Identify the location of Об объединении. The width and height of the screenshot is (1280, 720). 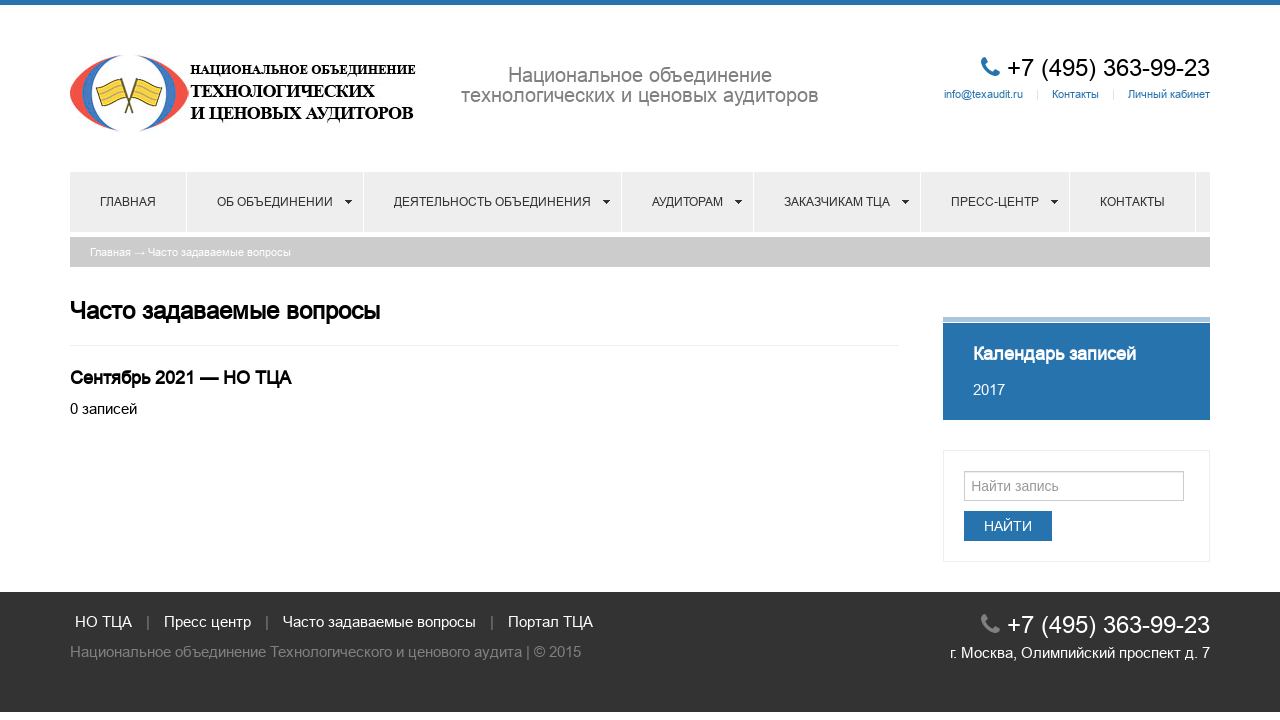
(275, 202).